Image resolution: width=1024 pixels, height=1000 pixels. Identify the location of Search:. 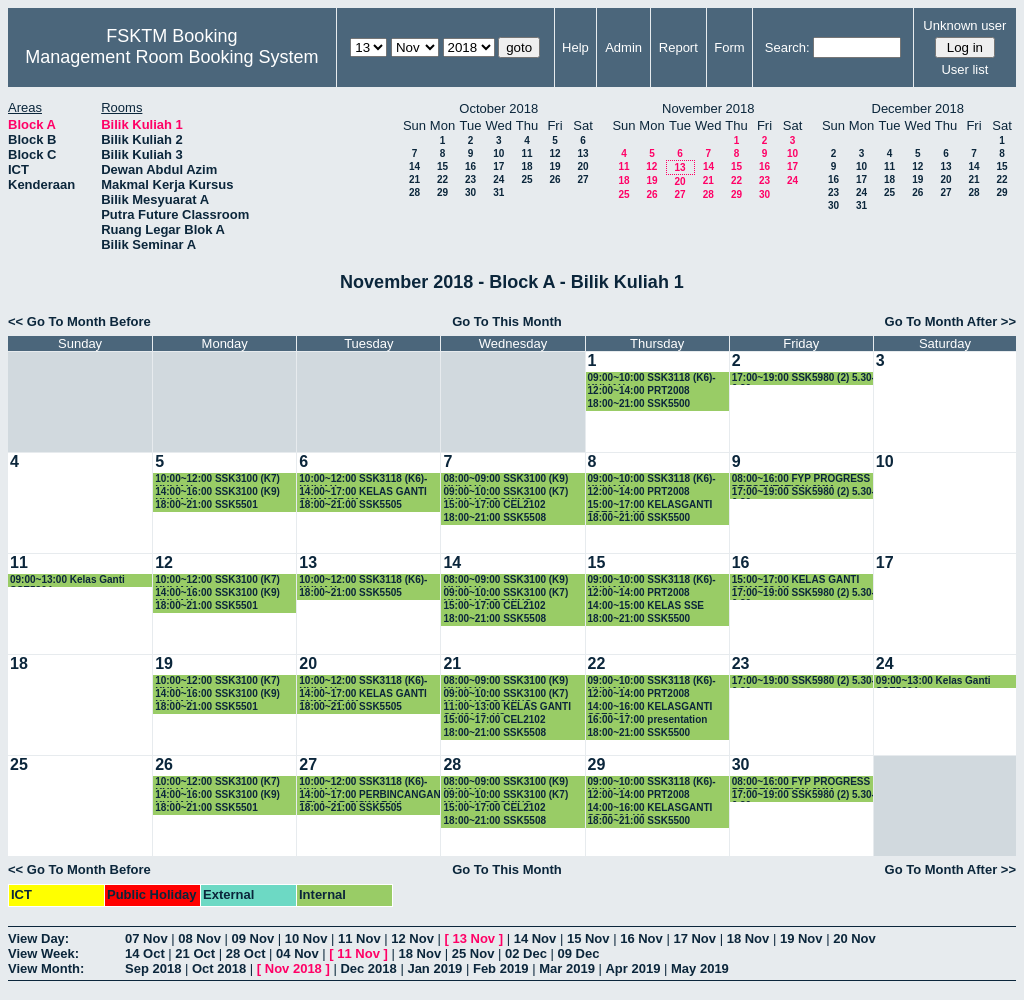
(787, 47).